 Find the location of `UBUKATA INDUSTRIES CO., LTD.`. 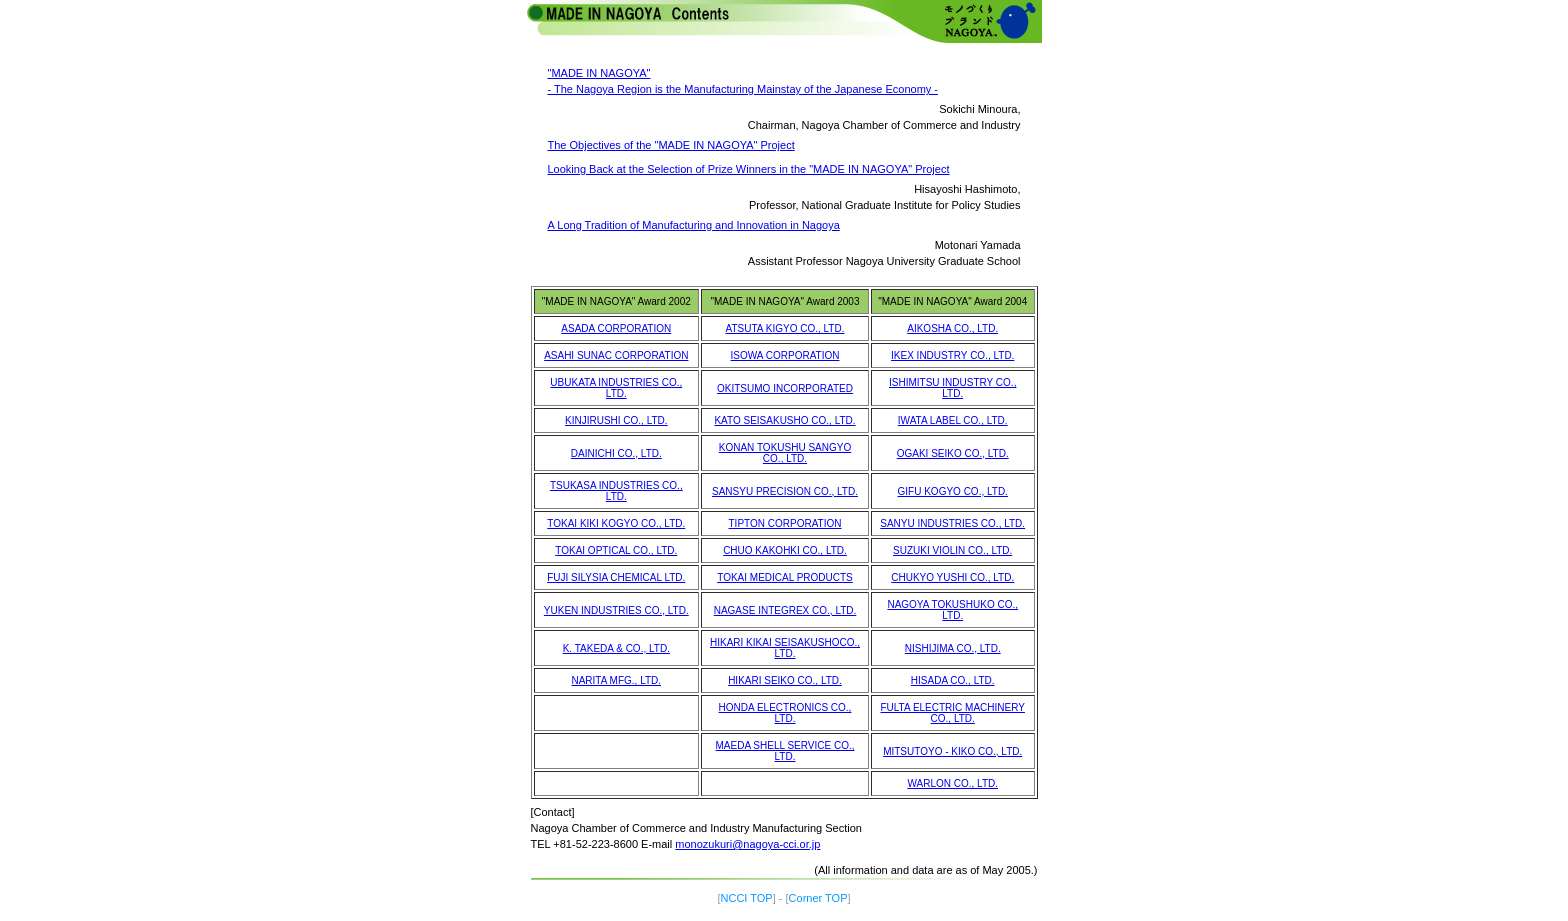

UBUKATA INDUSTRIES CO., LTD. is located at coordinates (616, 388).